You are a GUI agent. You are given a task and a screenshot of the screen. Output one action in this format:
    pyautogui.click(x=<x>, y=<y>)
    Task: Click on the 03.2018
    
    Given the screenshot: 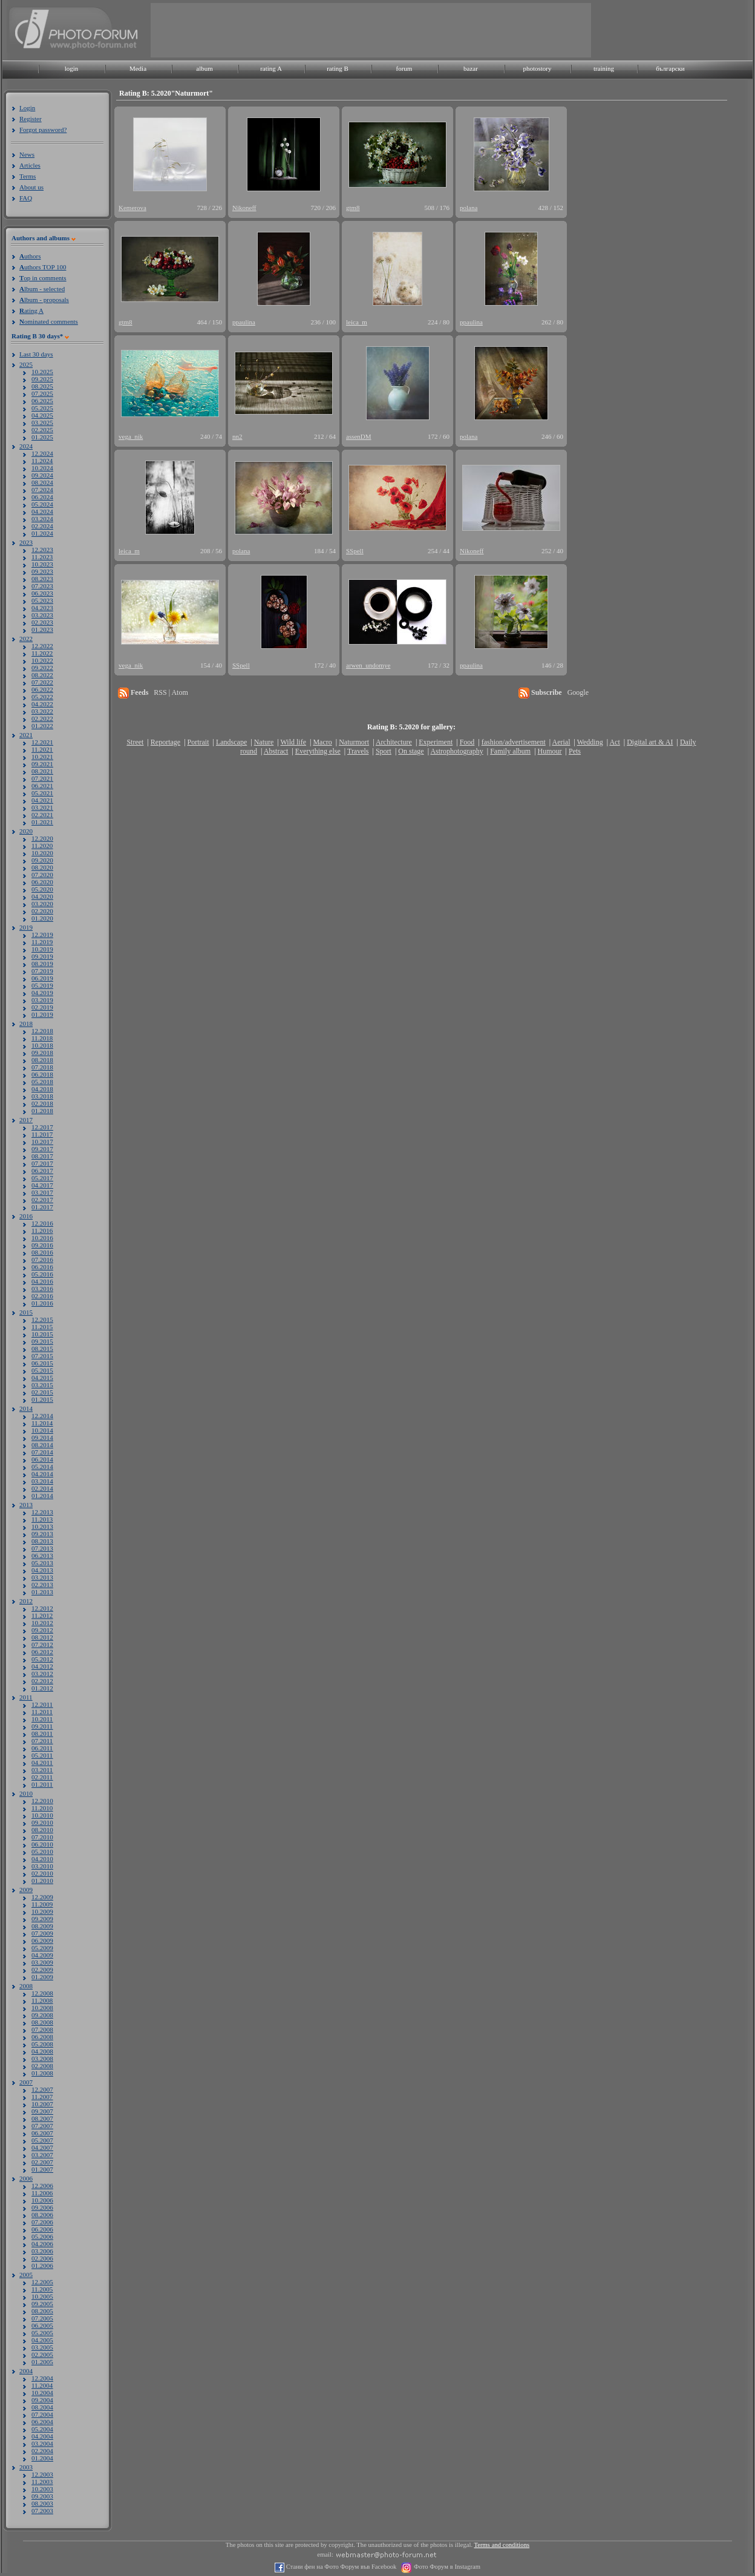 What is the action you would take?
    pyautogui.click(x=42, y=1096)
    